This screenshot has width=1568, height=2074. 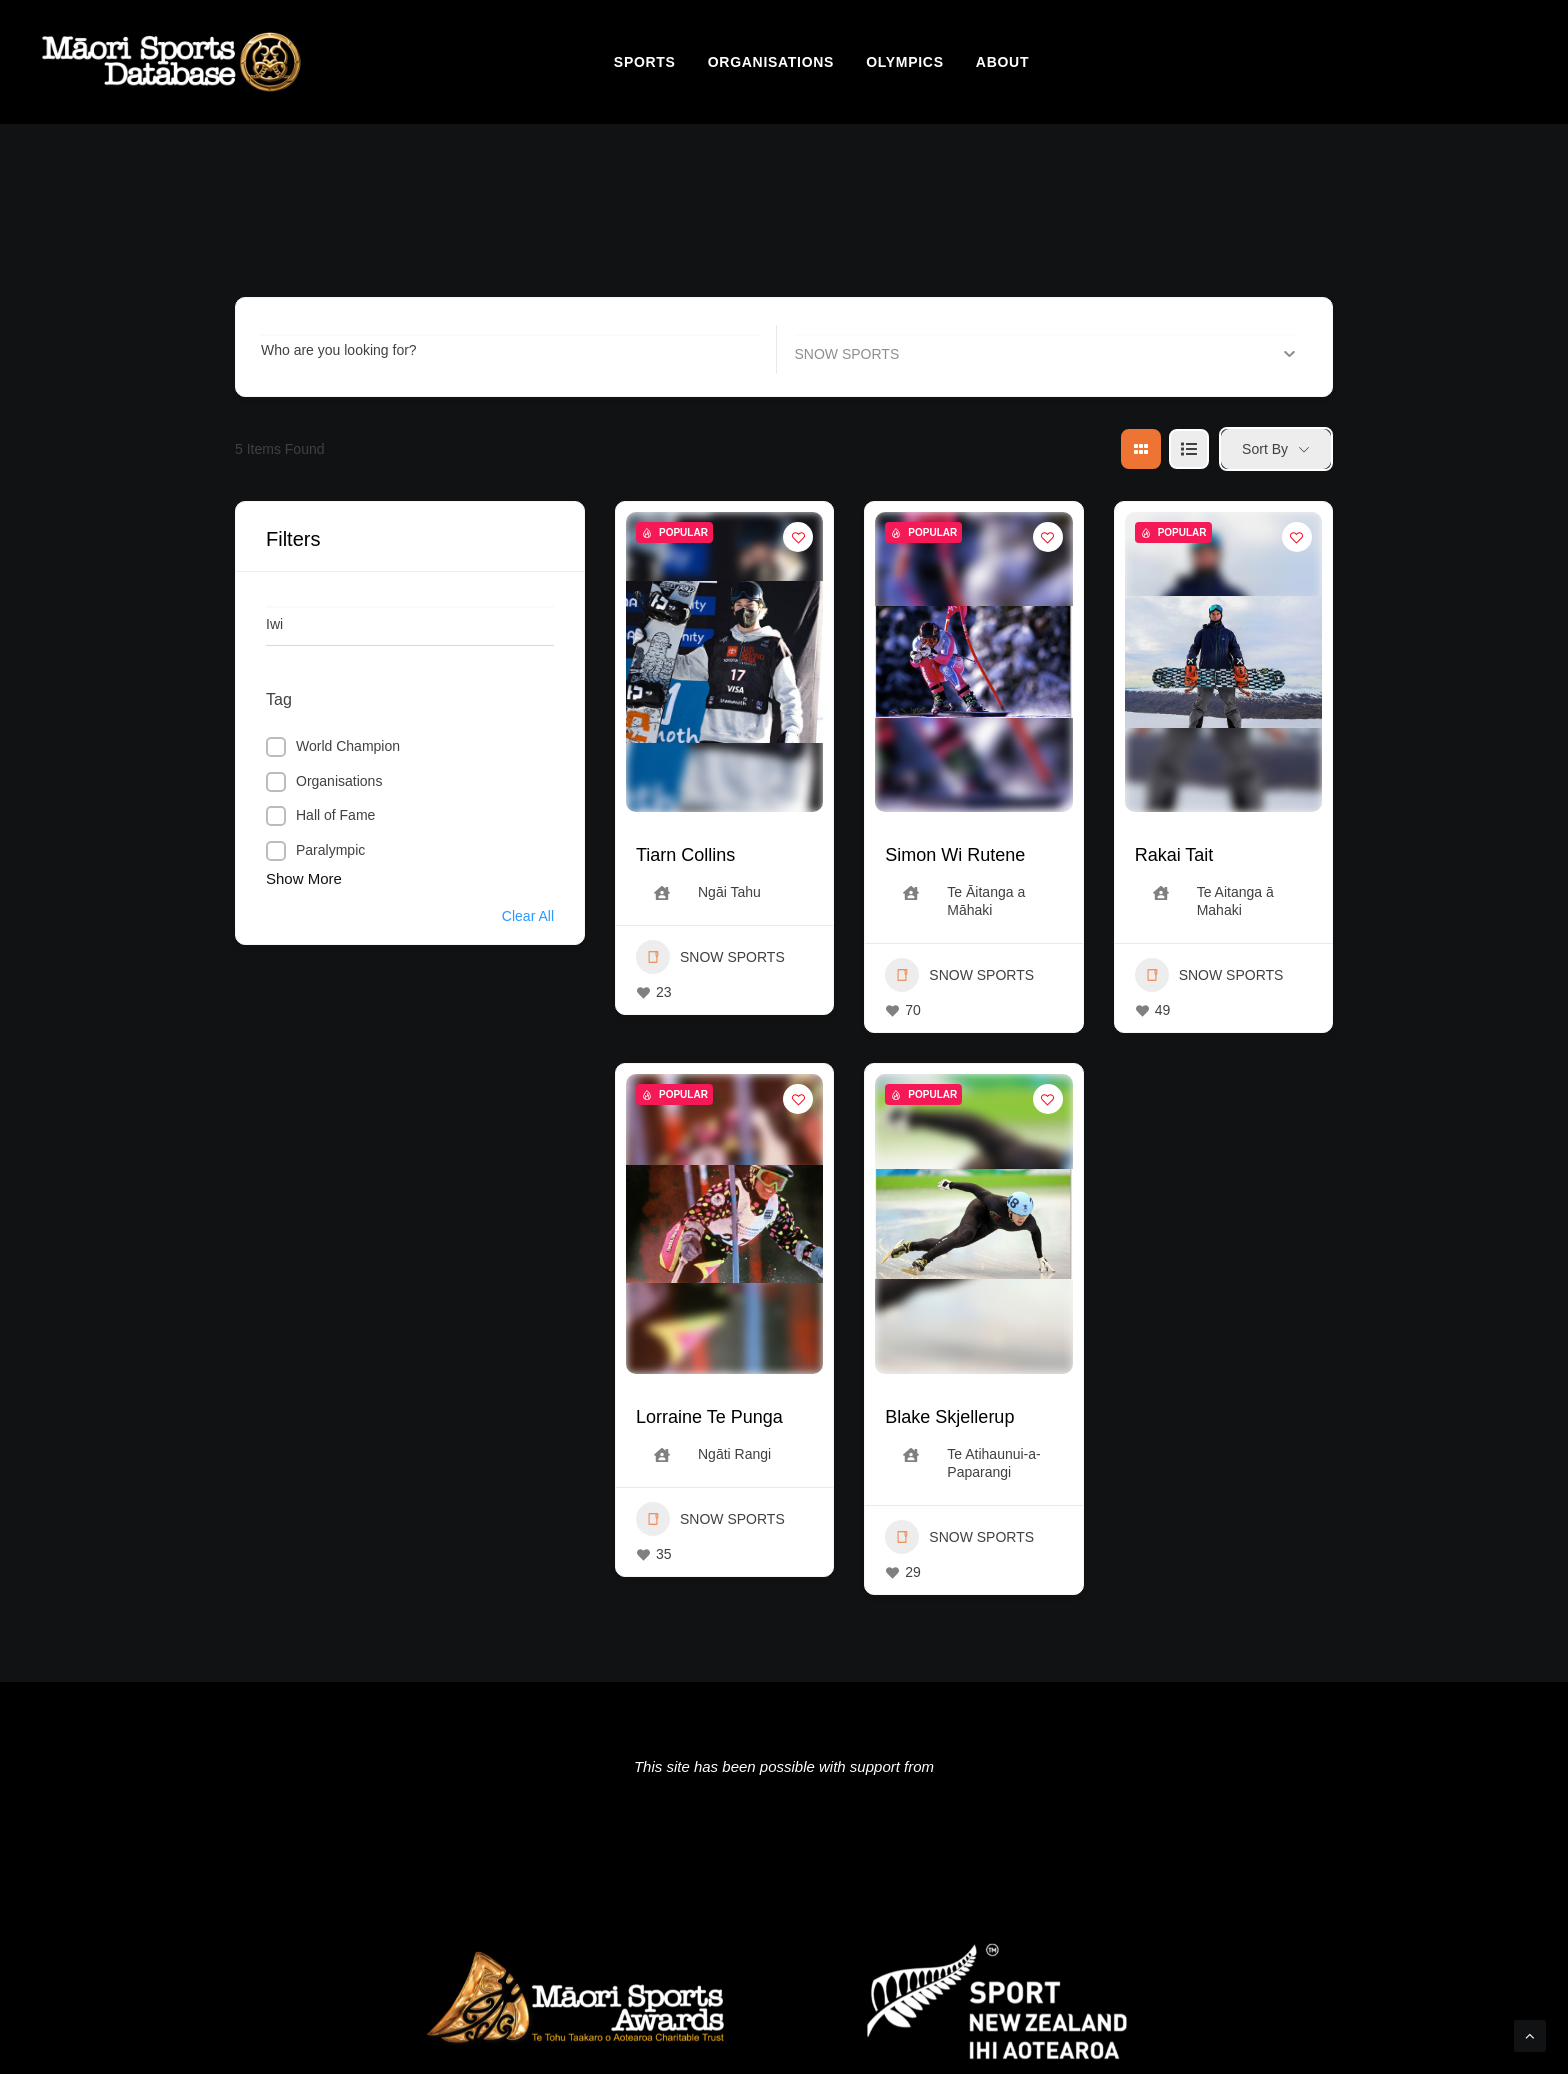 I want to click on Hall of Fame, so click(x=335, y=815).